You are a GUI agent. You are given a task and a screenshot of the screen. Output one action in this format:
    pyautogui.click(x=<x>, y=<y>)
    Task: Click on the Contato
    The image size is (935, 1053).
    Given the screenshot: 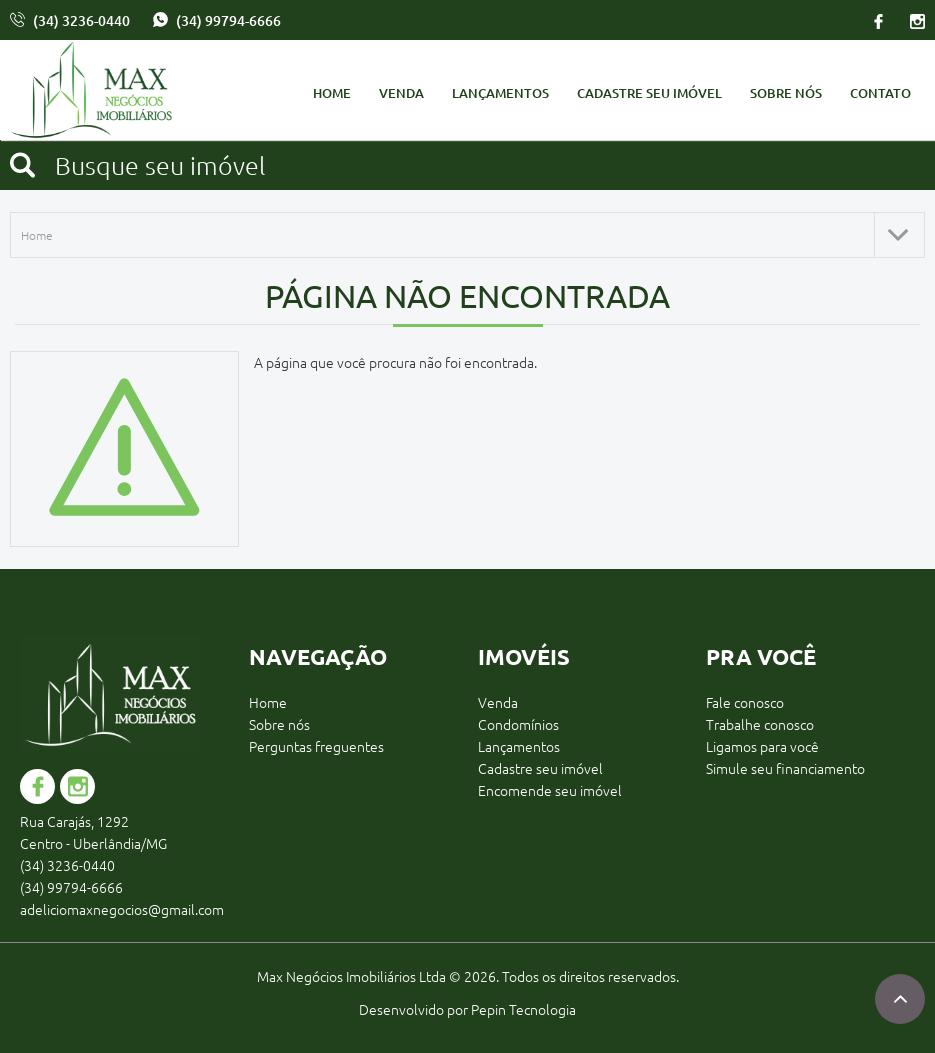 What is the action you would take?
    pyautogui.click(x=880, y=93)
    